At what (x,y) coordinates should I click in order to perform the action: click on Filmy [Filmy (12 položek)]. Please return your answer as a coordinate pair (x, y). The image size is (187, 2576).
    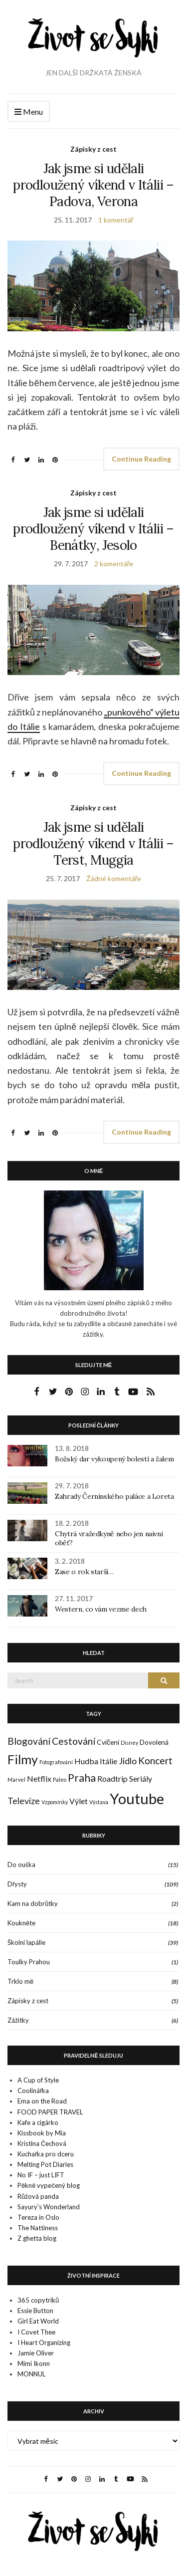
    Looking at the image, I should click on (22, 1759).